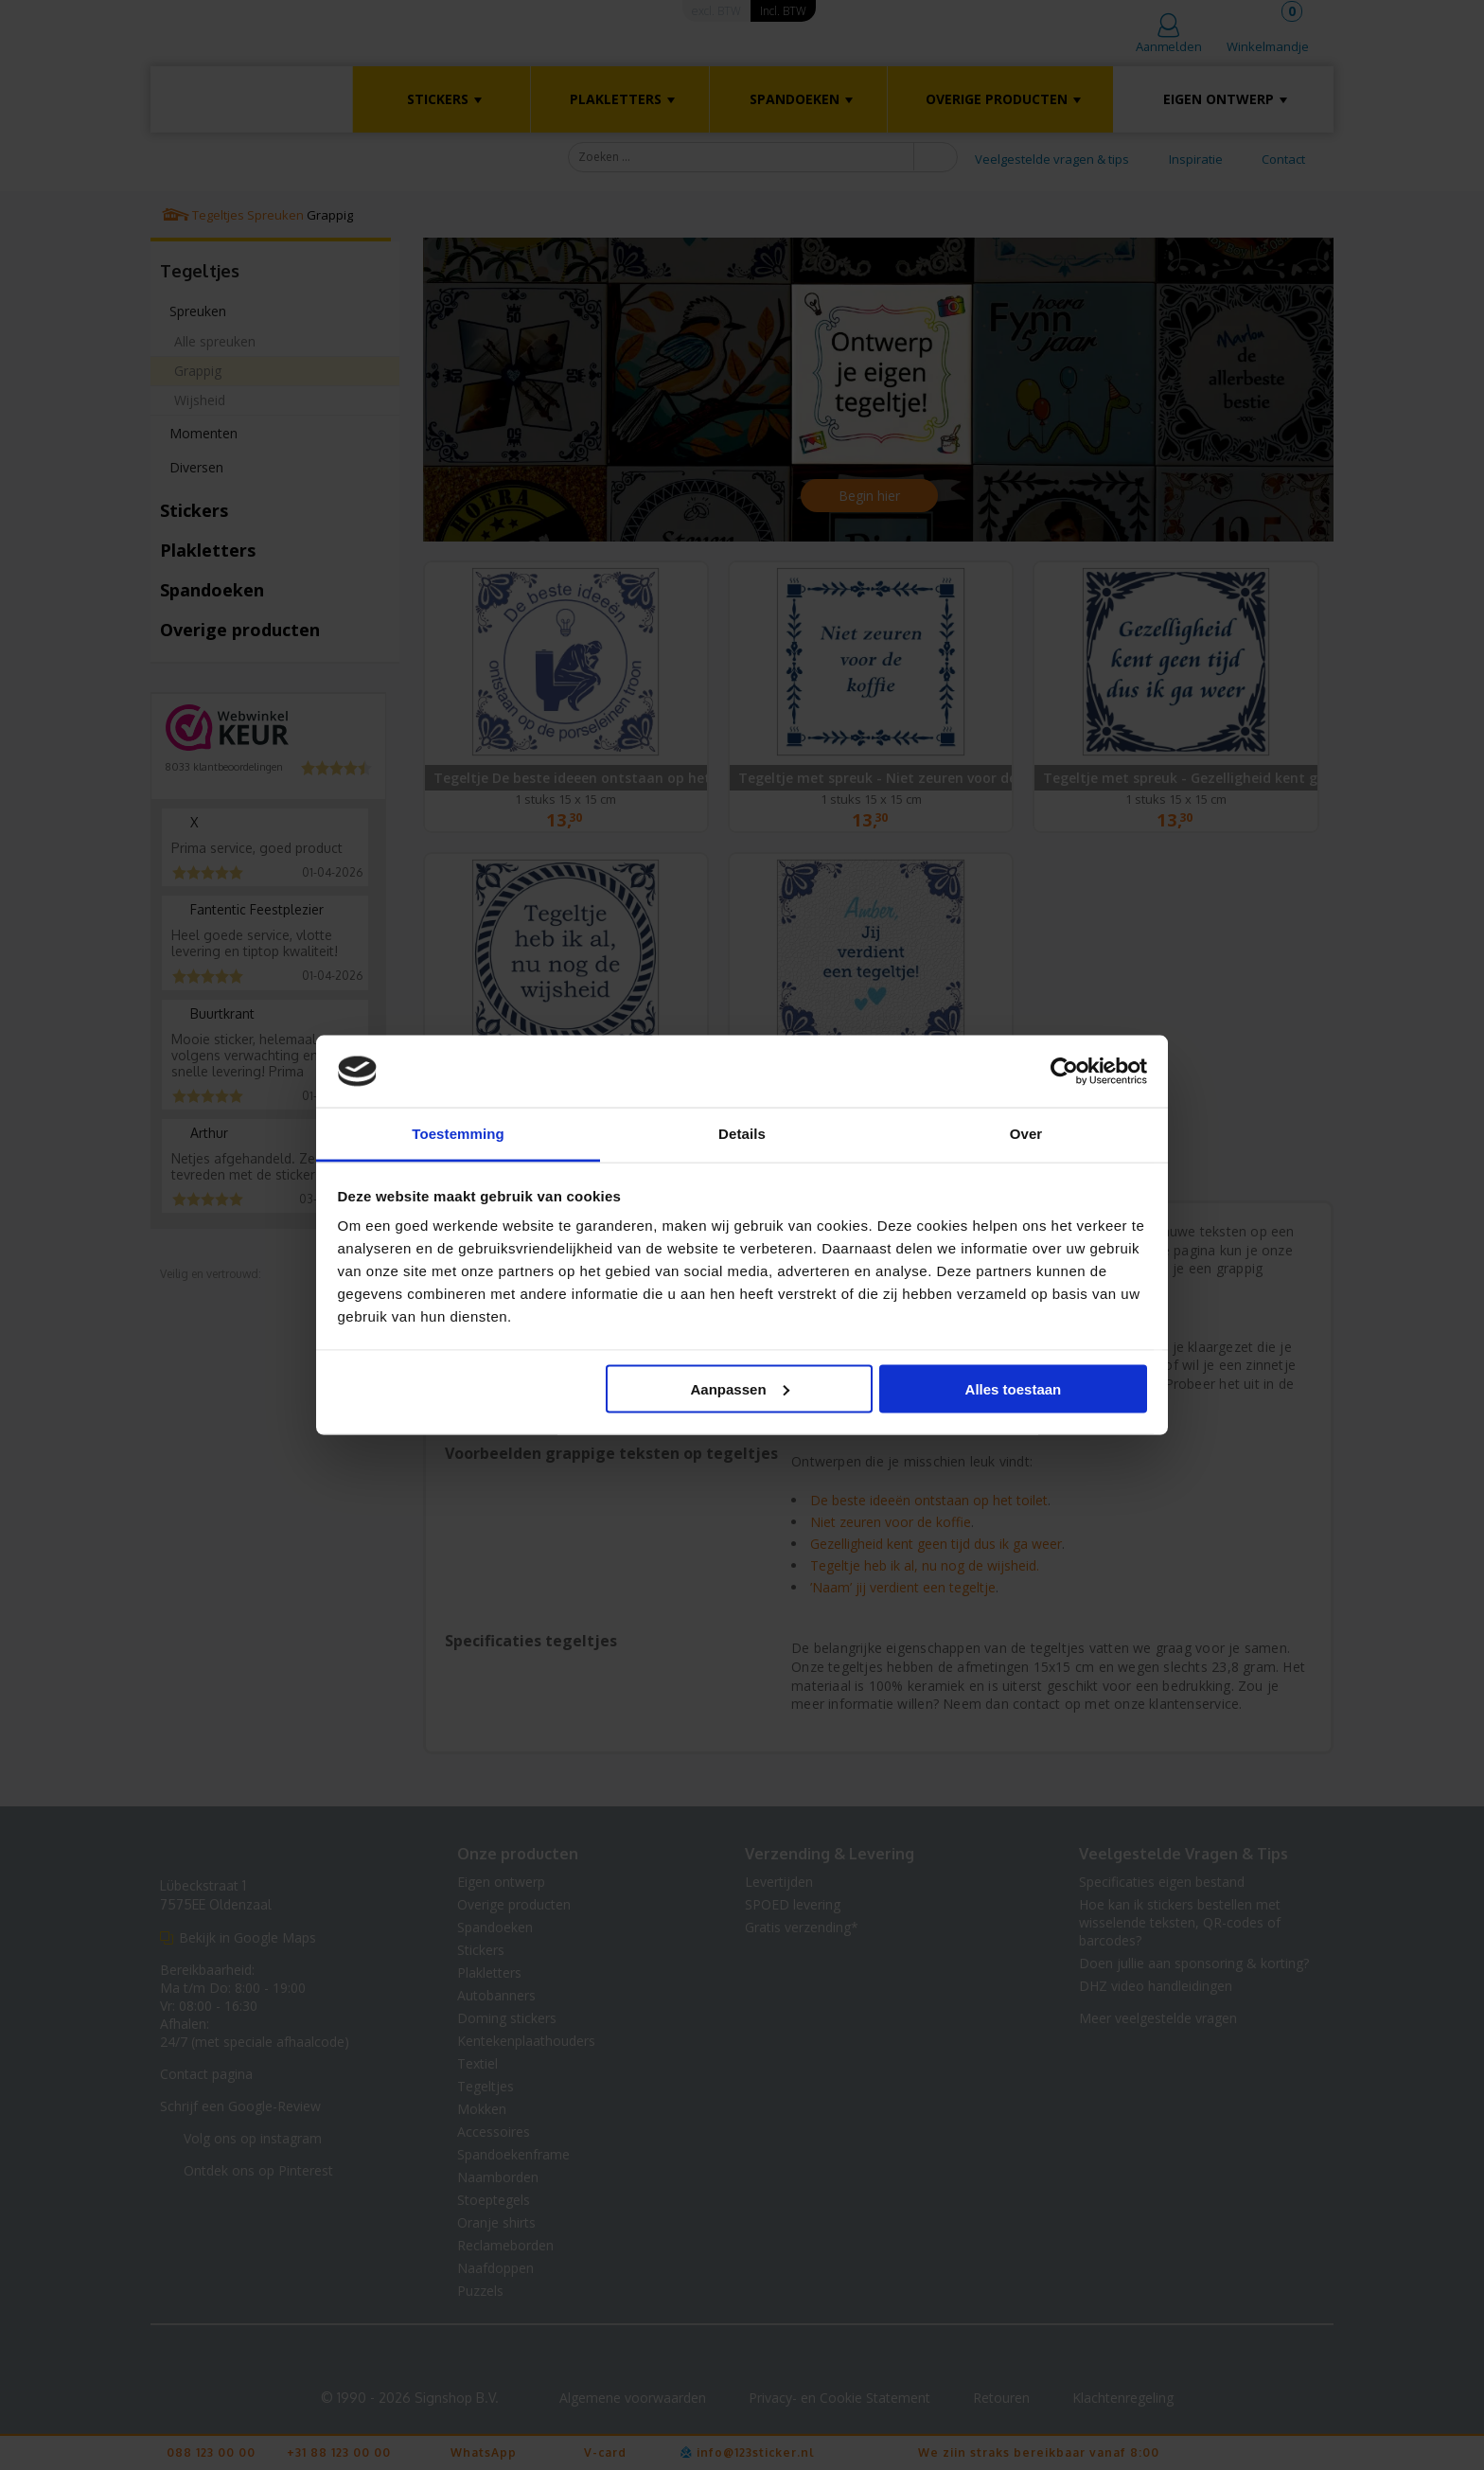 The width and height of the screenshot is (1484, 2470). What do you see at coordinates (1064, 1071) in the screenshot?
I see `[Cookiebot van Usercentrics - opent in een nieuw venster]` at bounding box center [1064, 1071].